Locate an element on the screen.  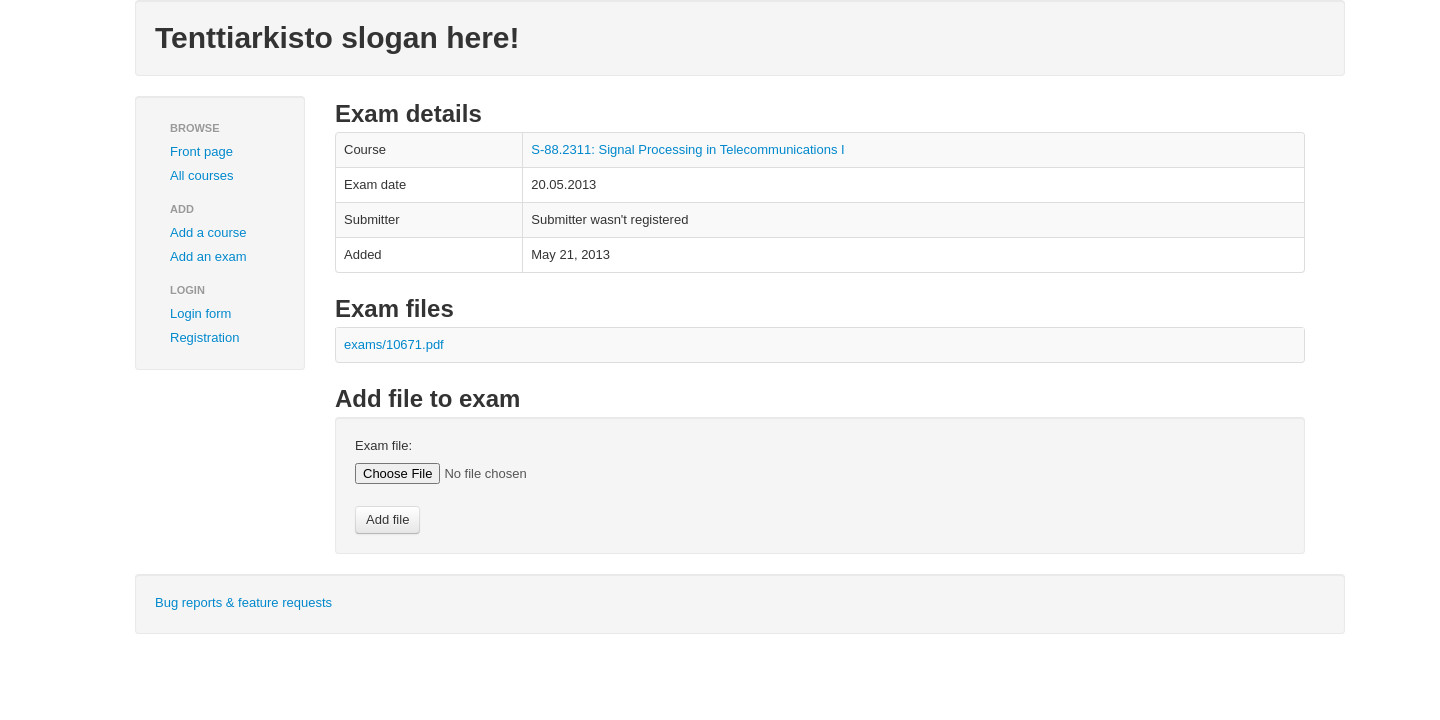
Add an exam is located at coordinates (208, 256).